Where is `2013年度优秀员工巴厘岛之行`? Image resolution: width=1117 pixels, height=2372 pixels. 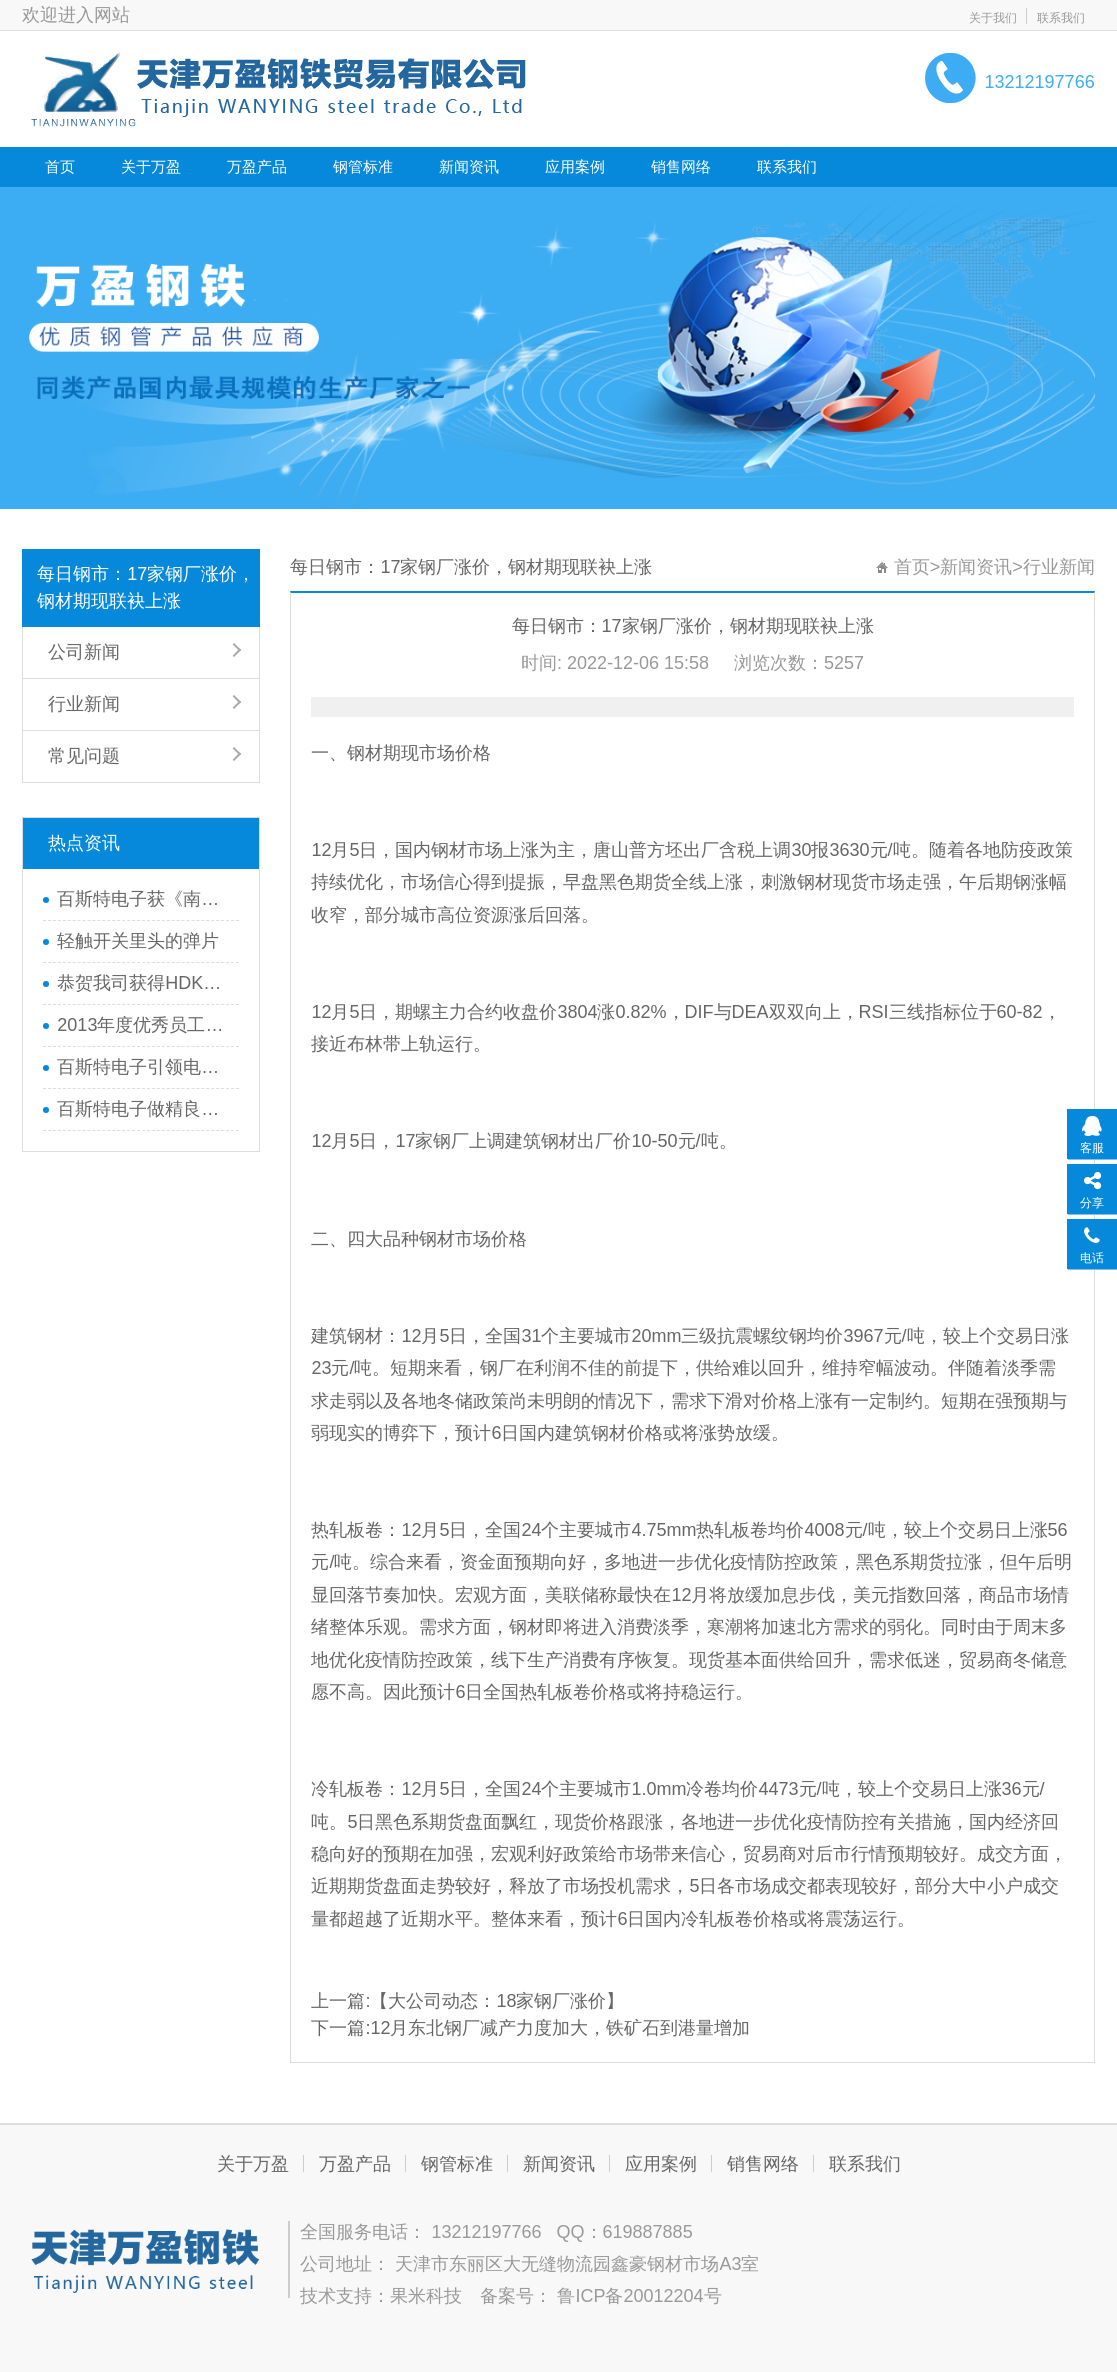 2013年度优秀员工巴厘岛之行 is located at coordinates (143, 1025).